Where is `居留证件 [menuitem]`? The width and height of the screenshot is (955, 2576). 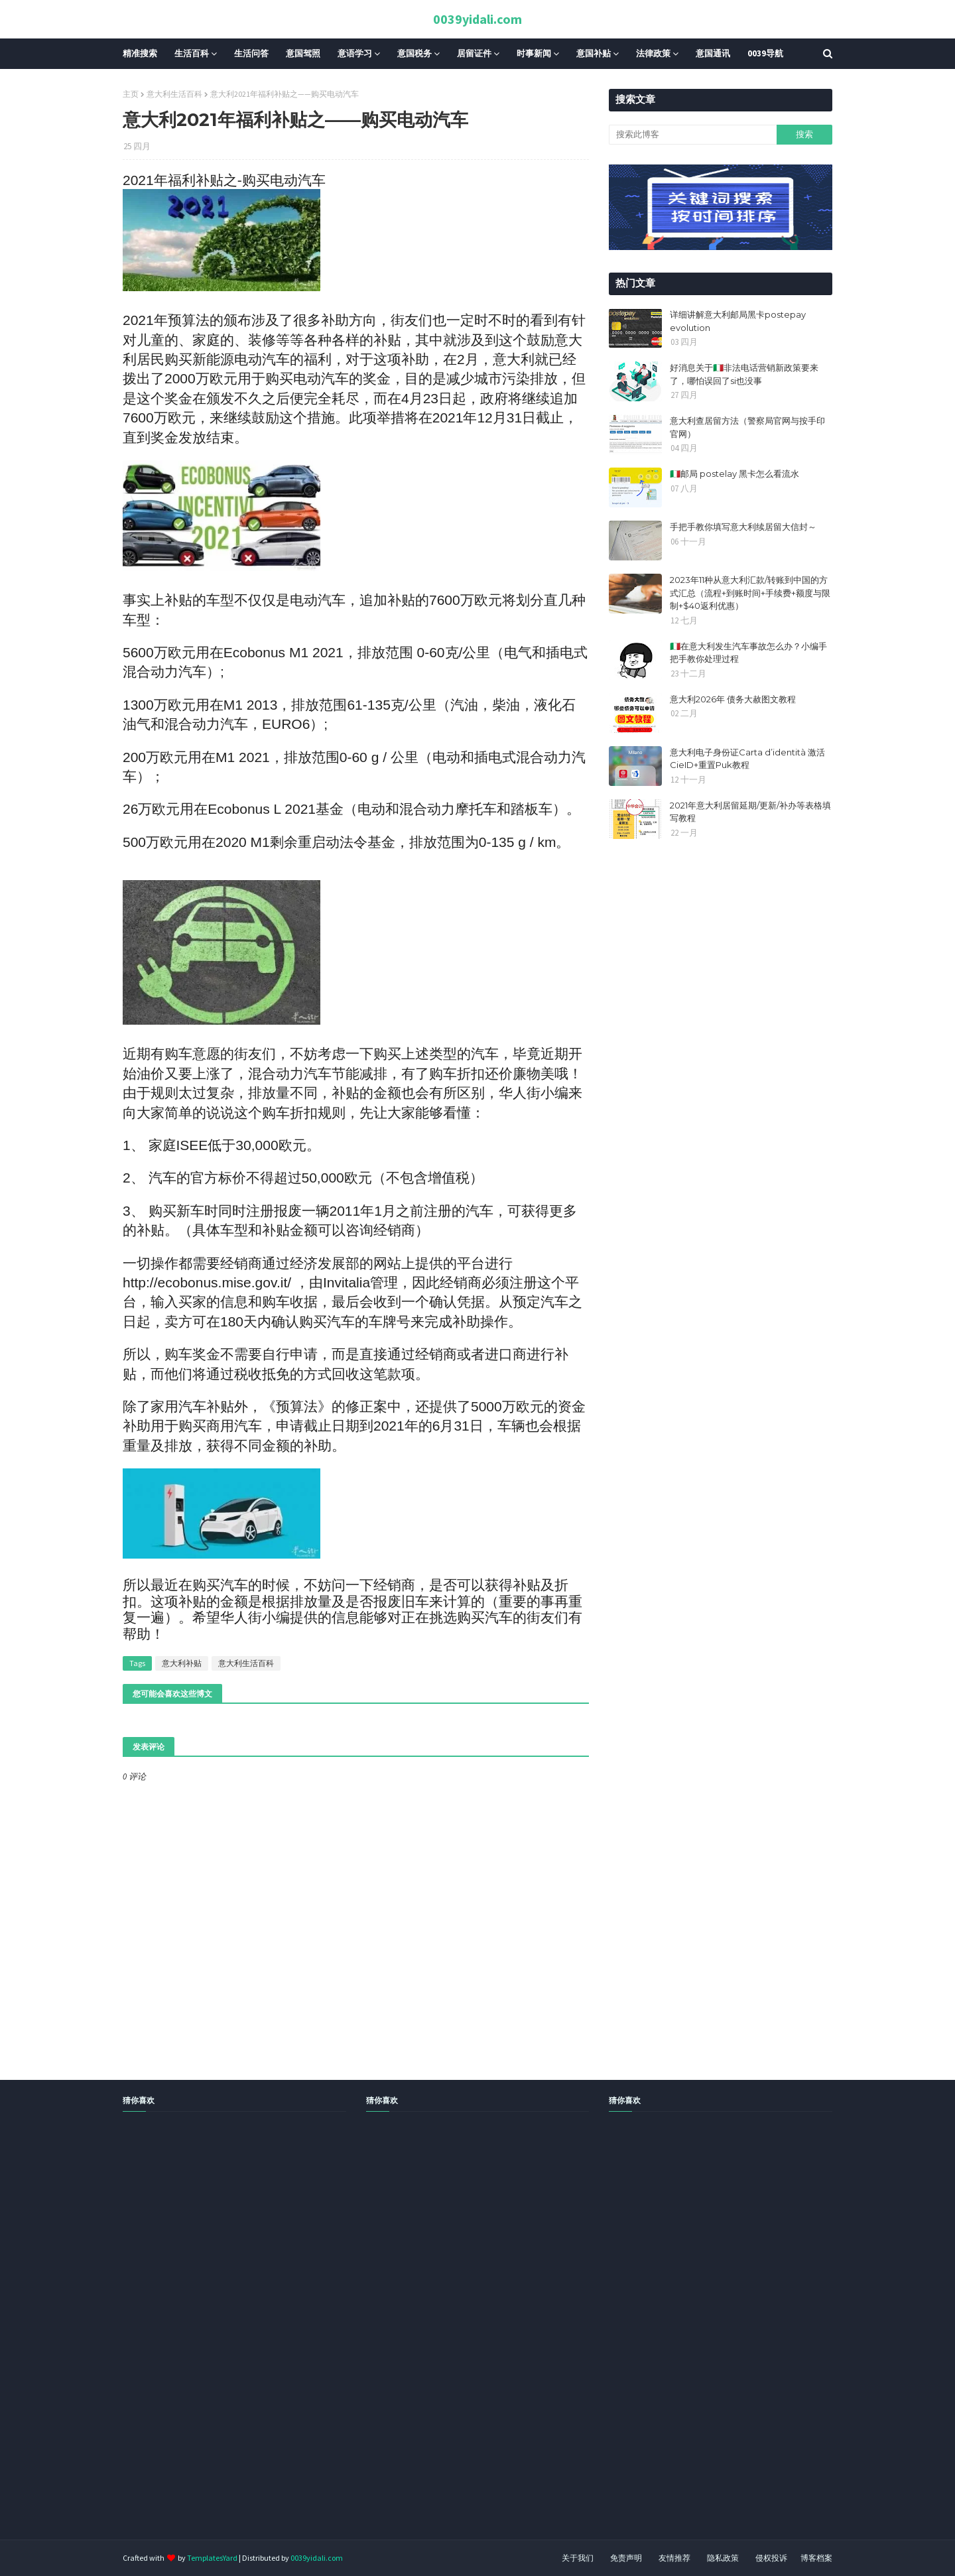 居留证件 [menuitem] is located at coordinates (474, 53).